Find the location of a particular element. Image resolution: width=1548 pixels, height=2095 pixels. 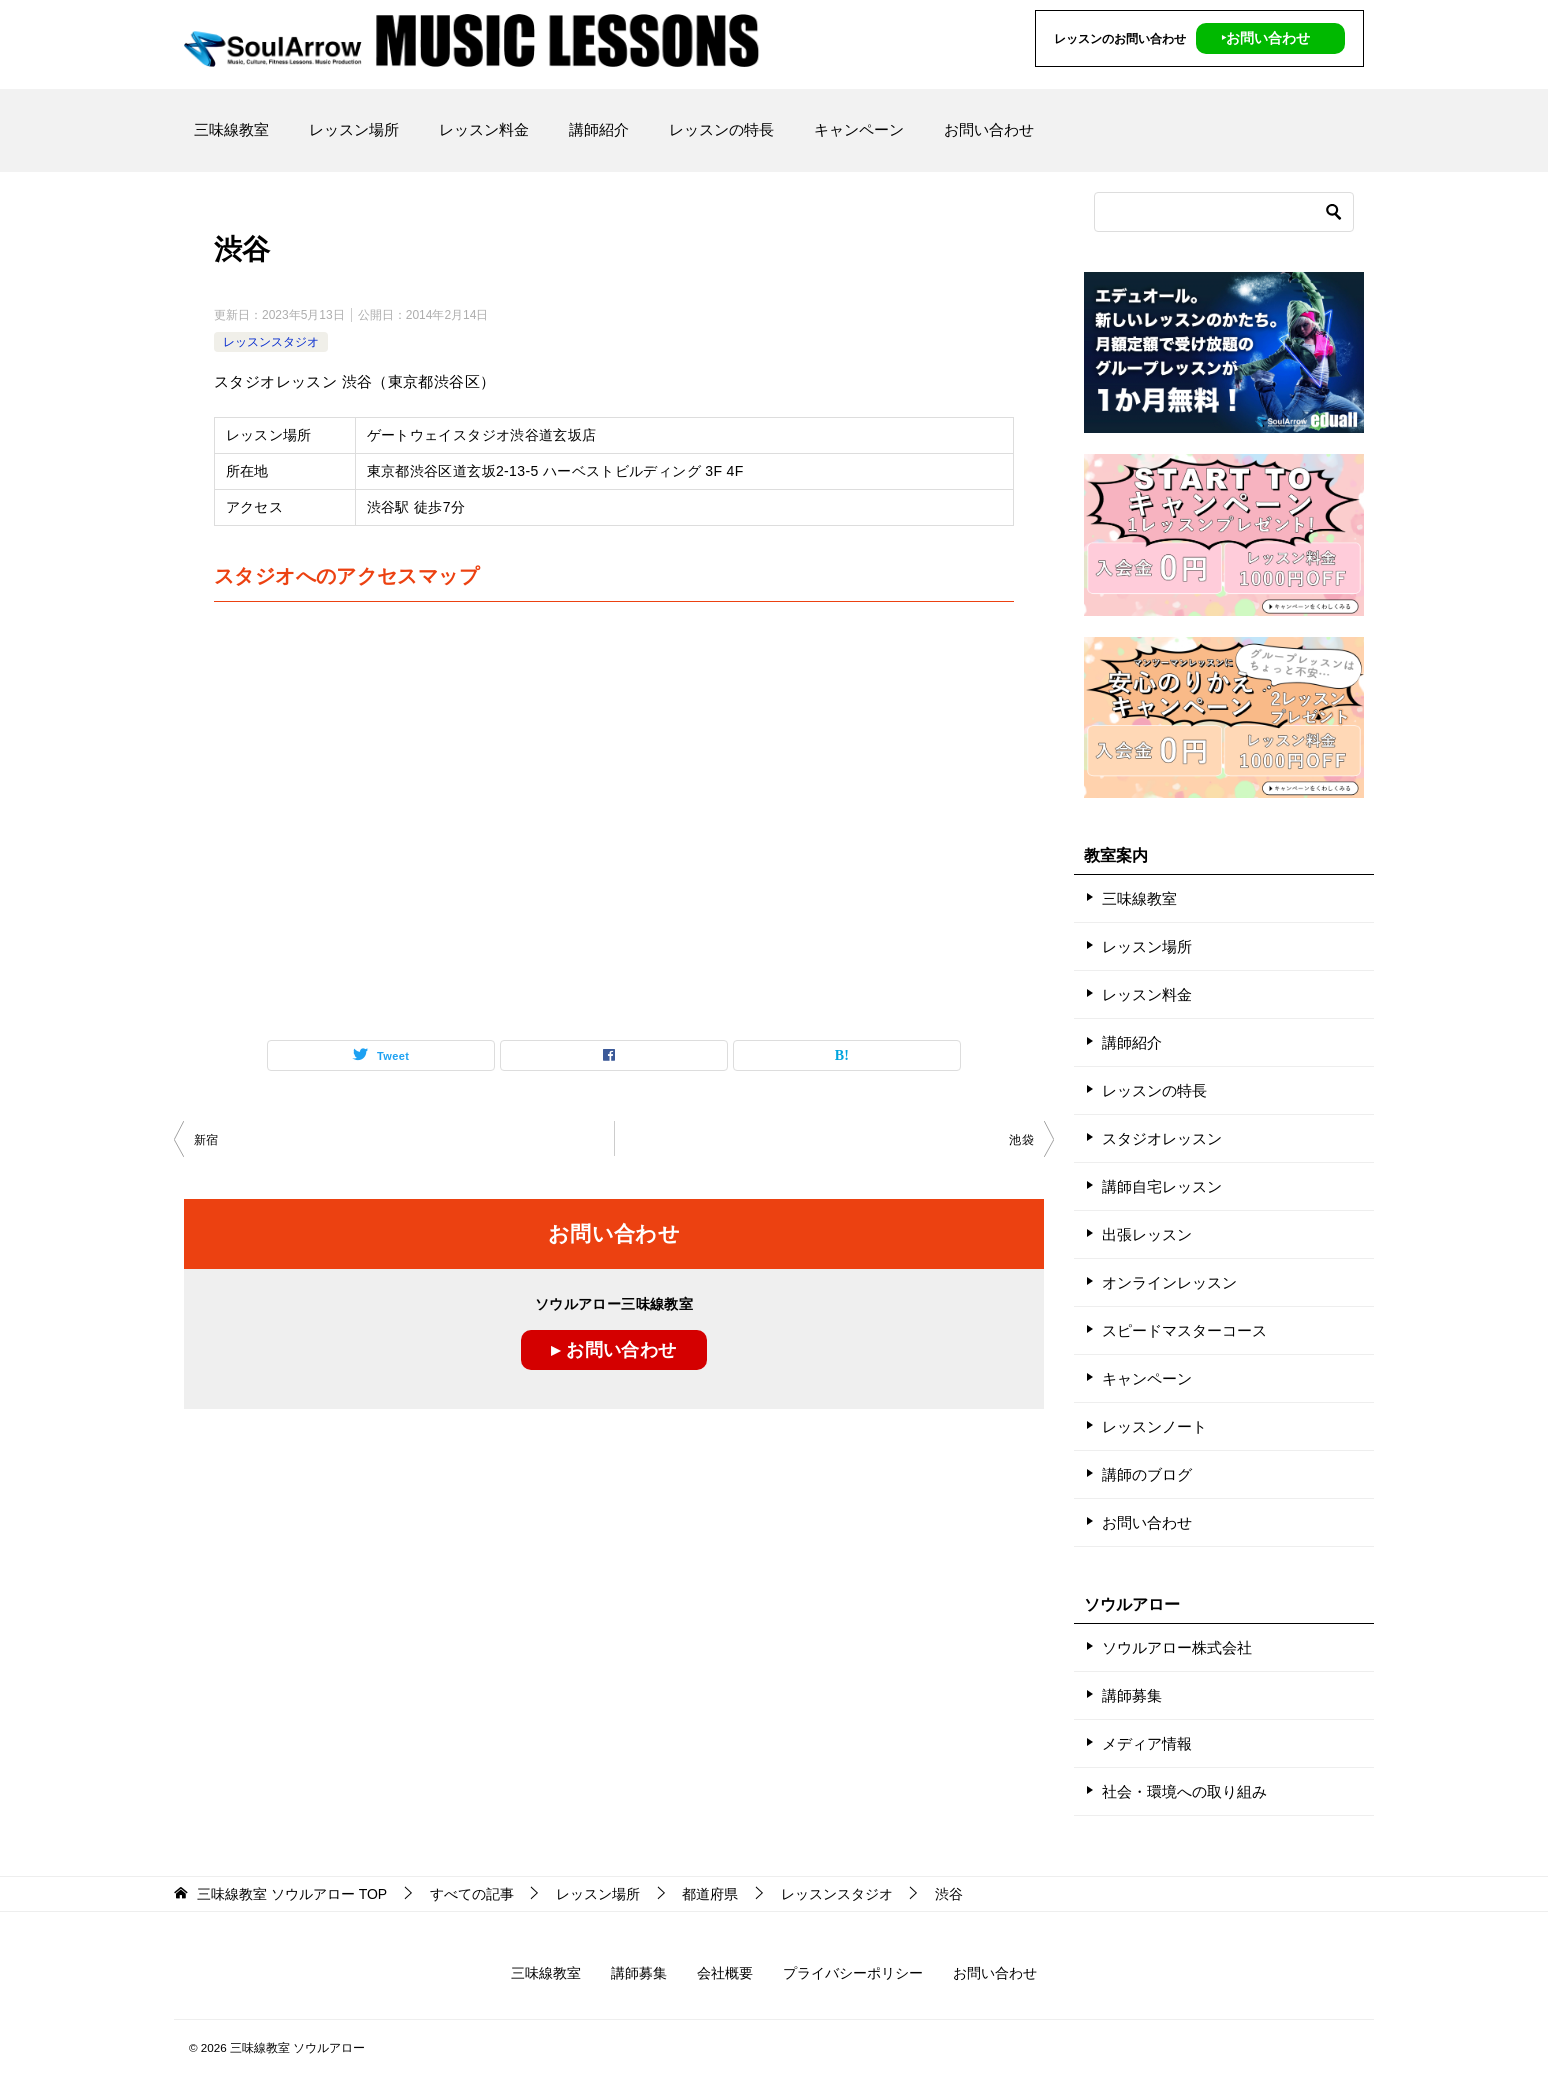

ソウルアロー株式会社 is located at coordinates (1177, 1647).